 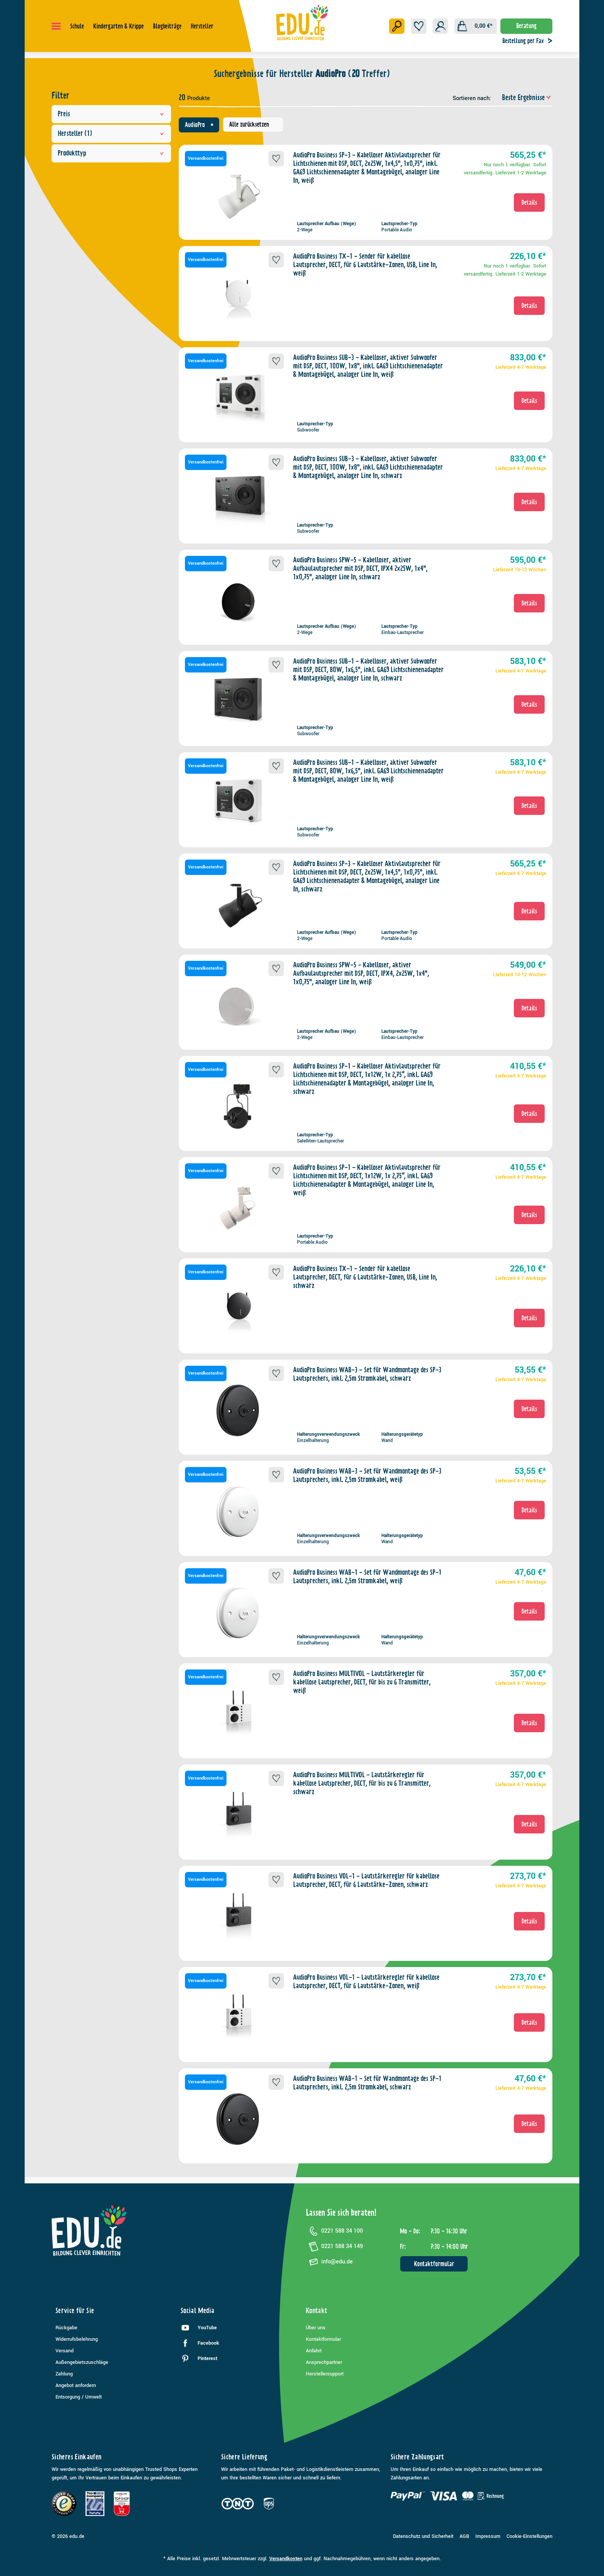 What do you see at coordinates (314, 2350) in the screenshot?
I see `Anfahrt` at bounding box center [314, 2350].